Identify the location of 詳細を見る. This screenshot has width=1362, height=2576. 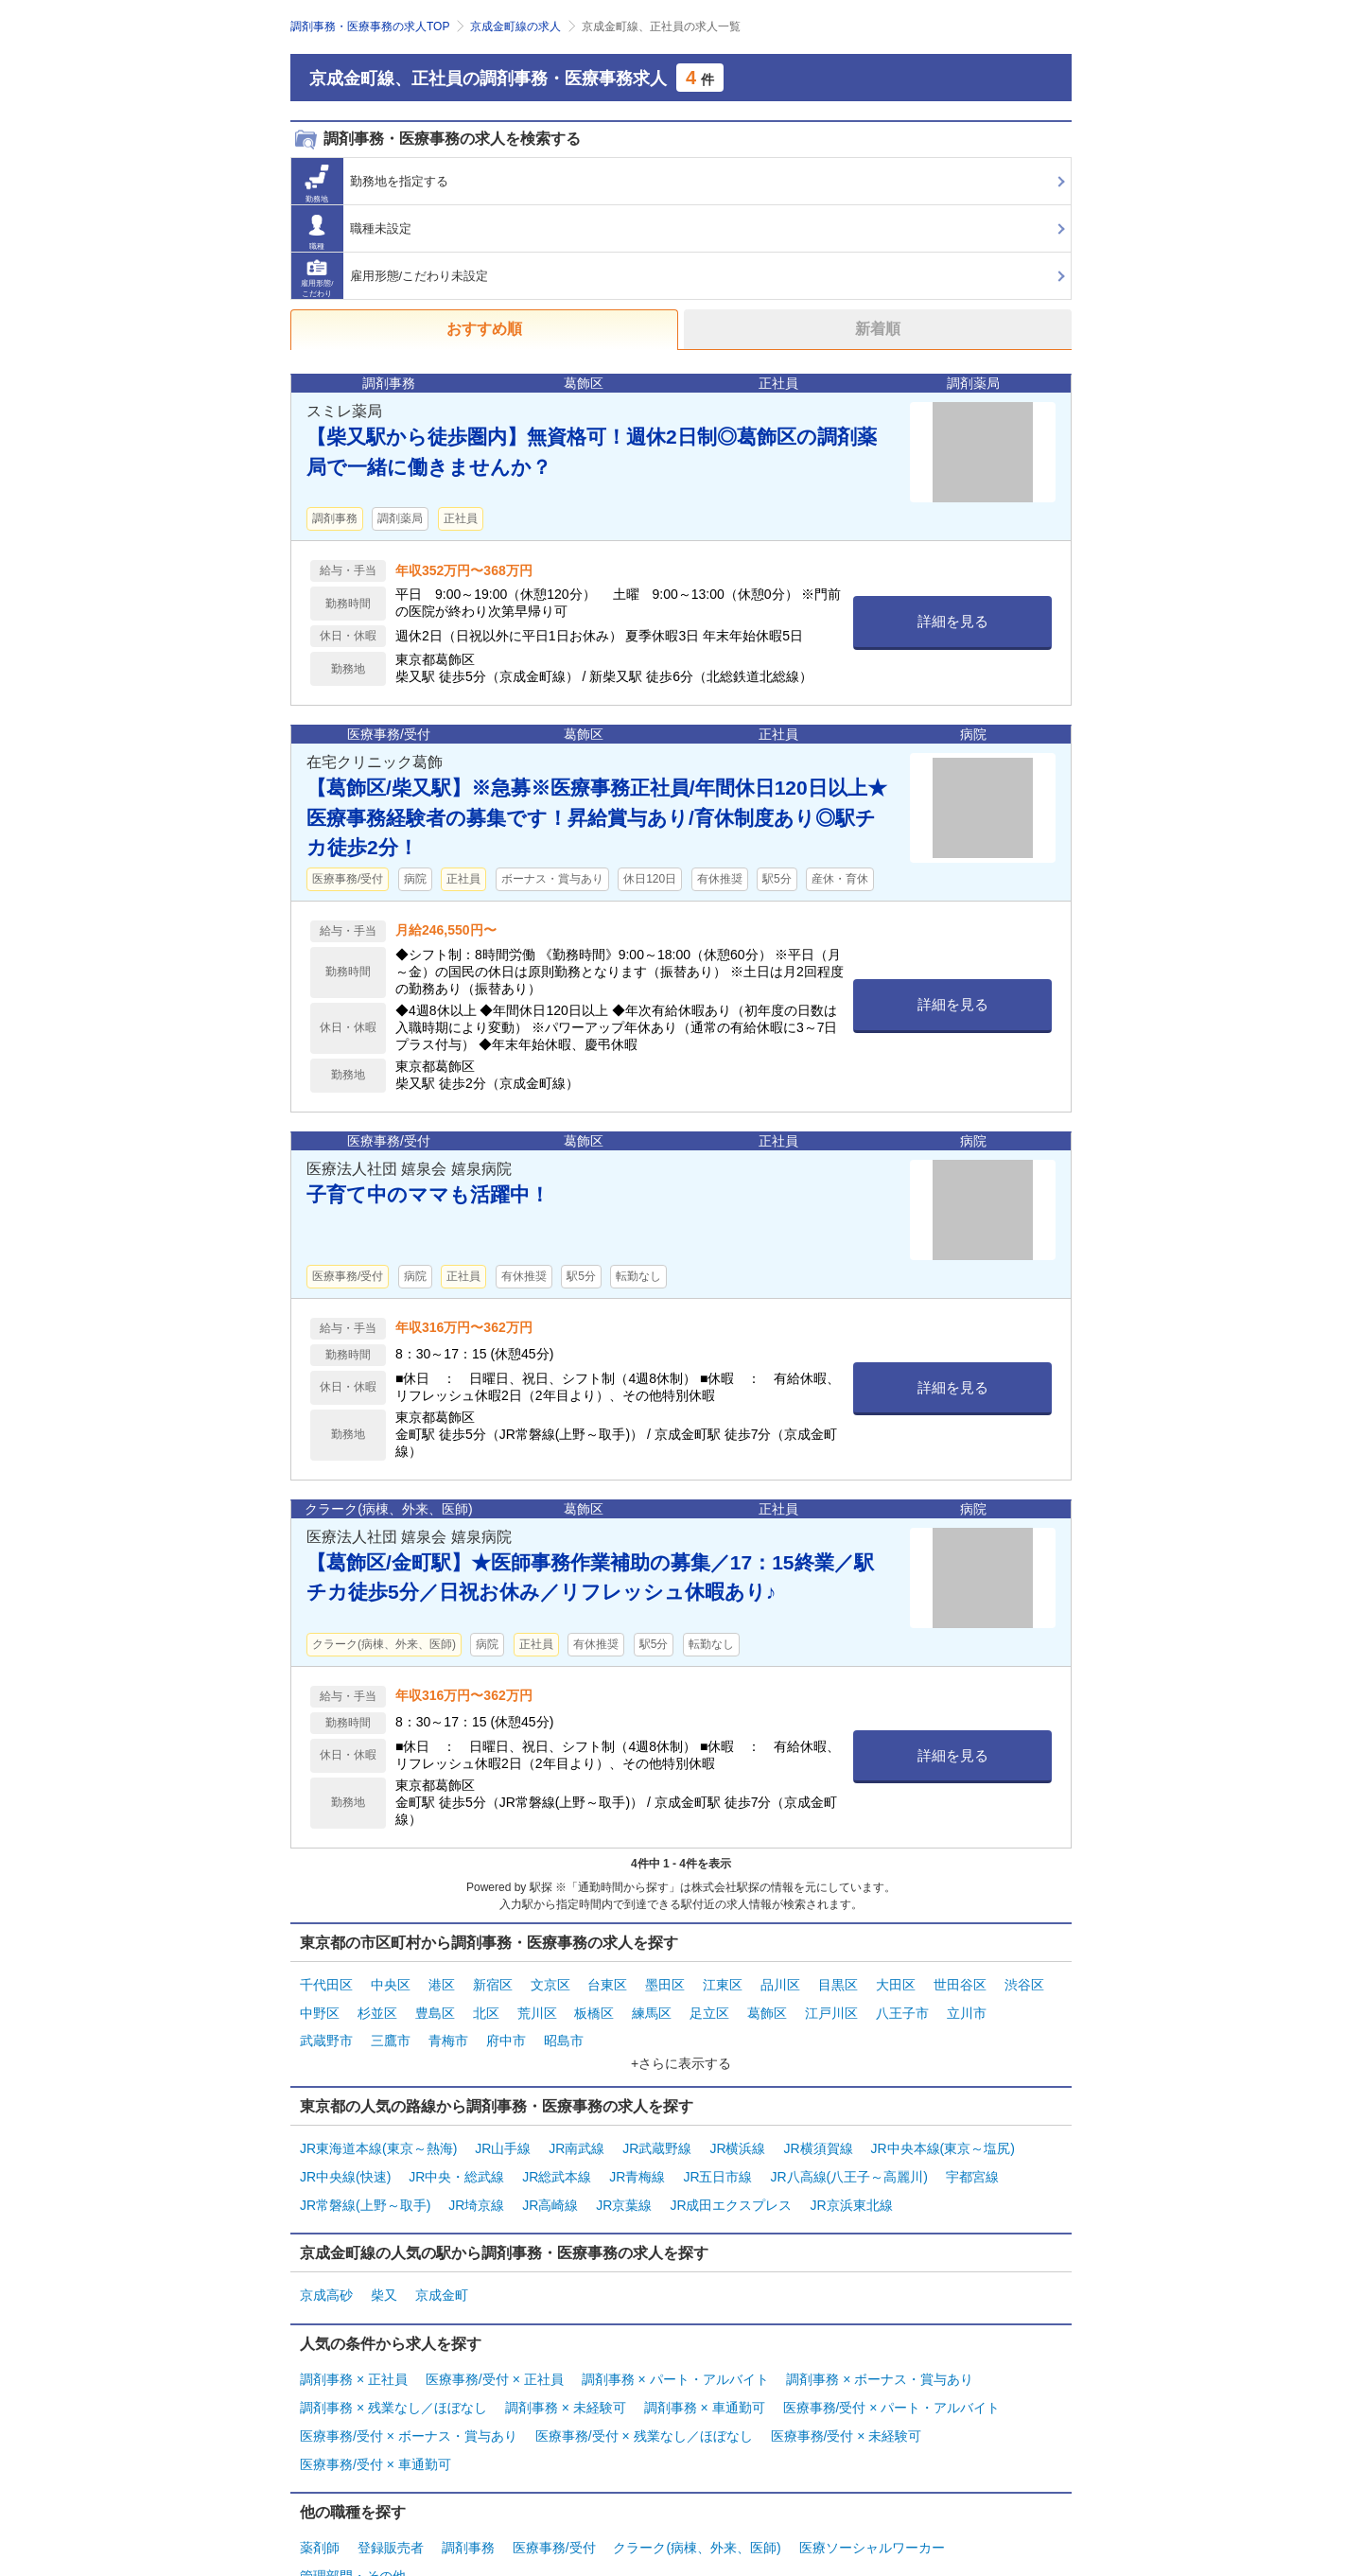
(952, 621).